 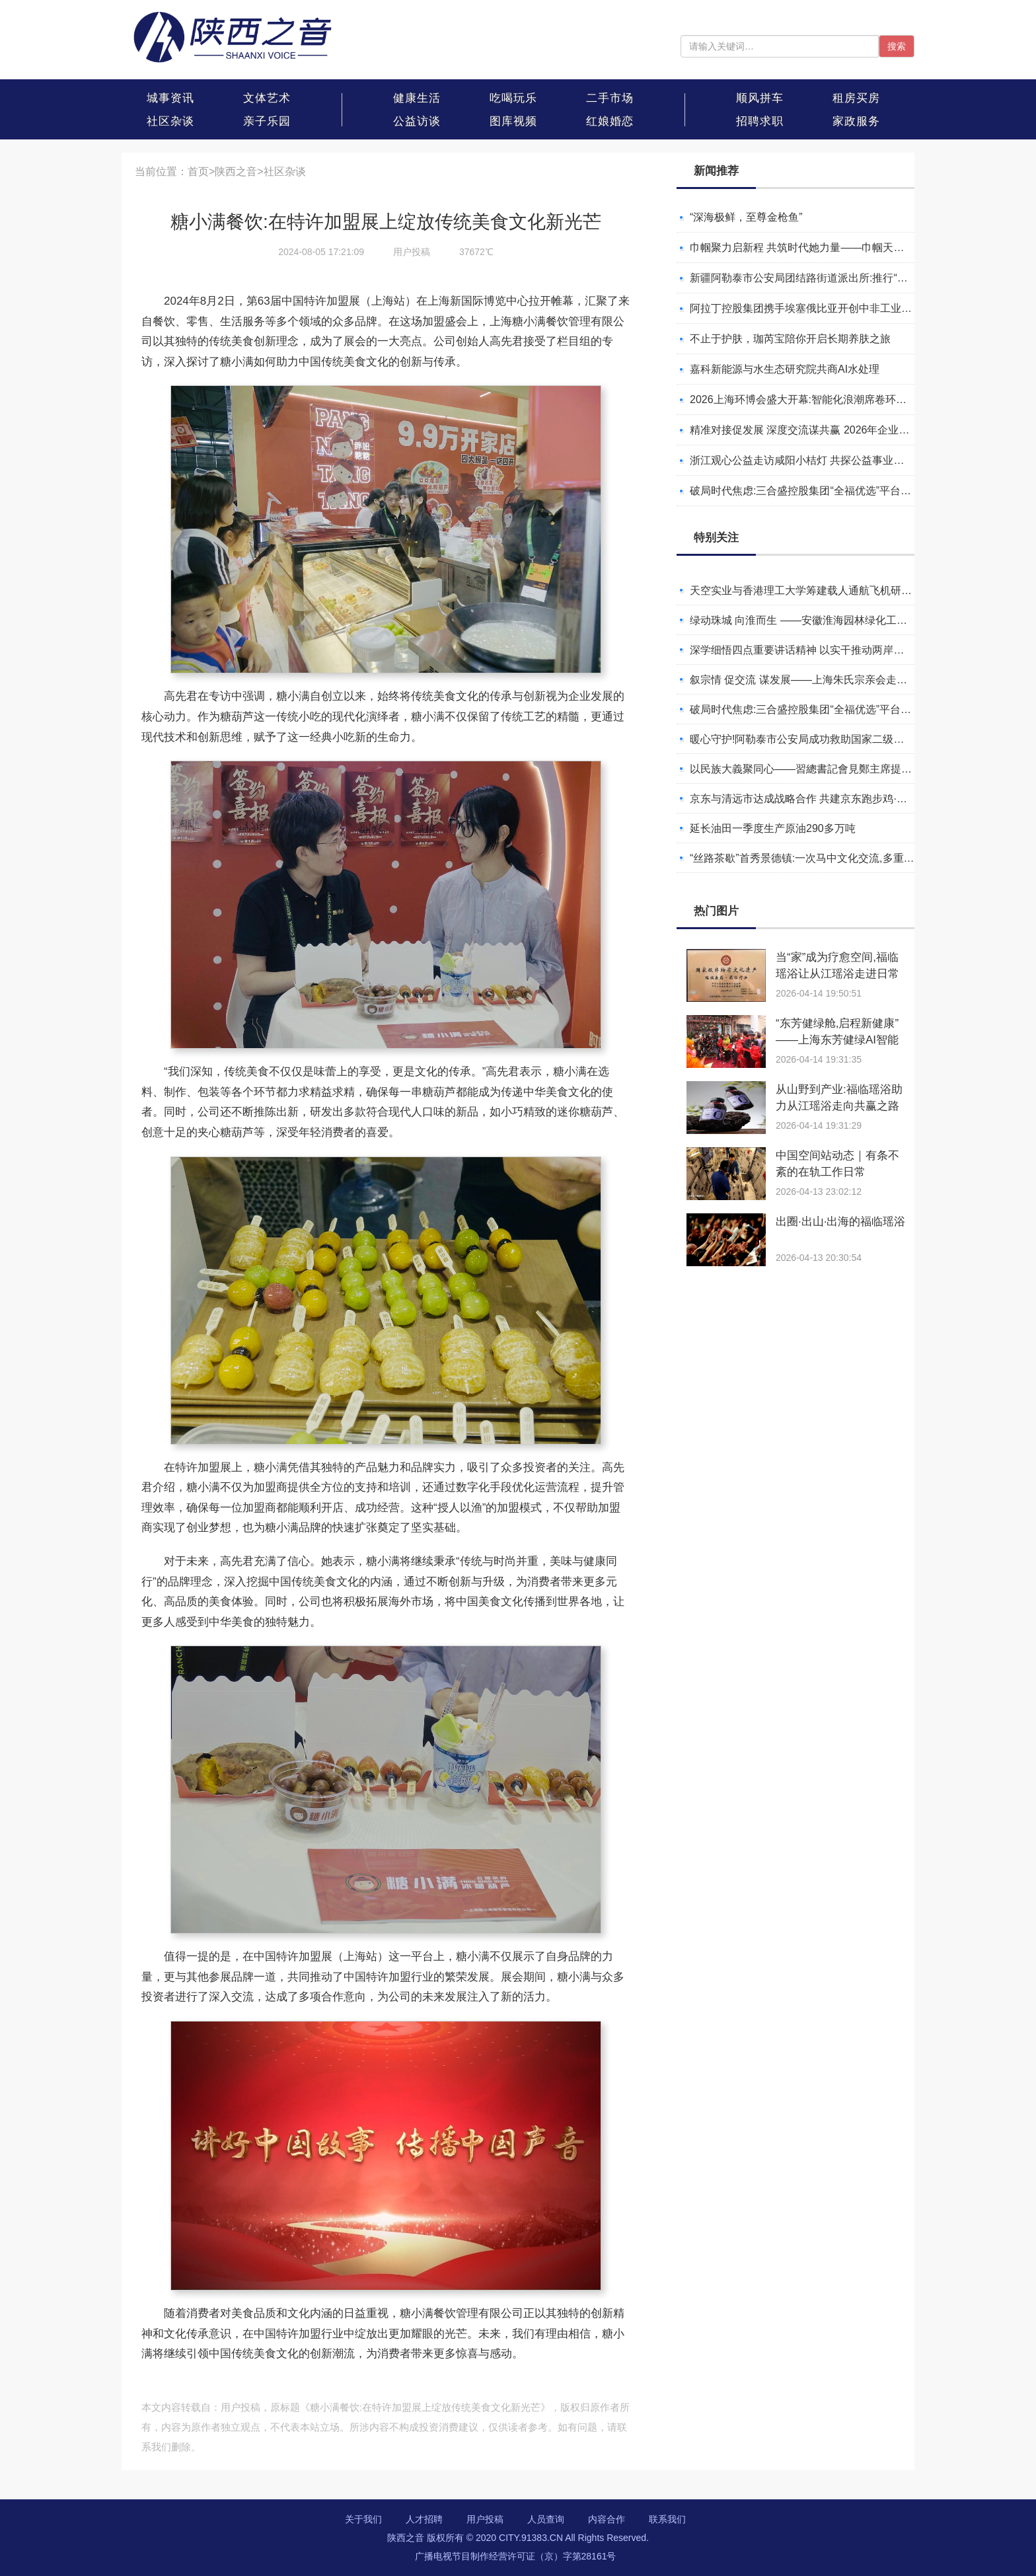 I want to click on 出圈·出山·出海的福临瑶浴, so click(x=840, y=1221).